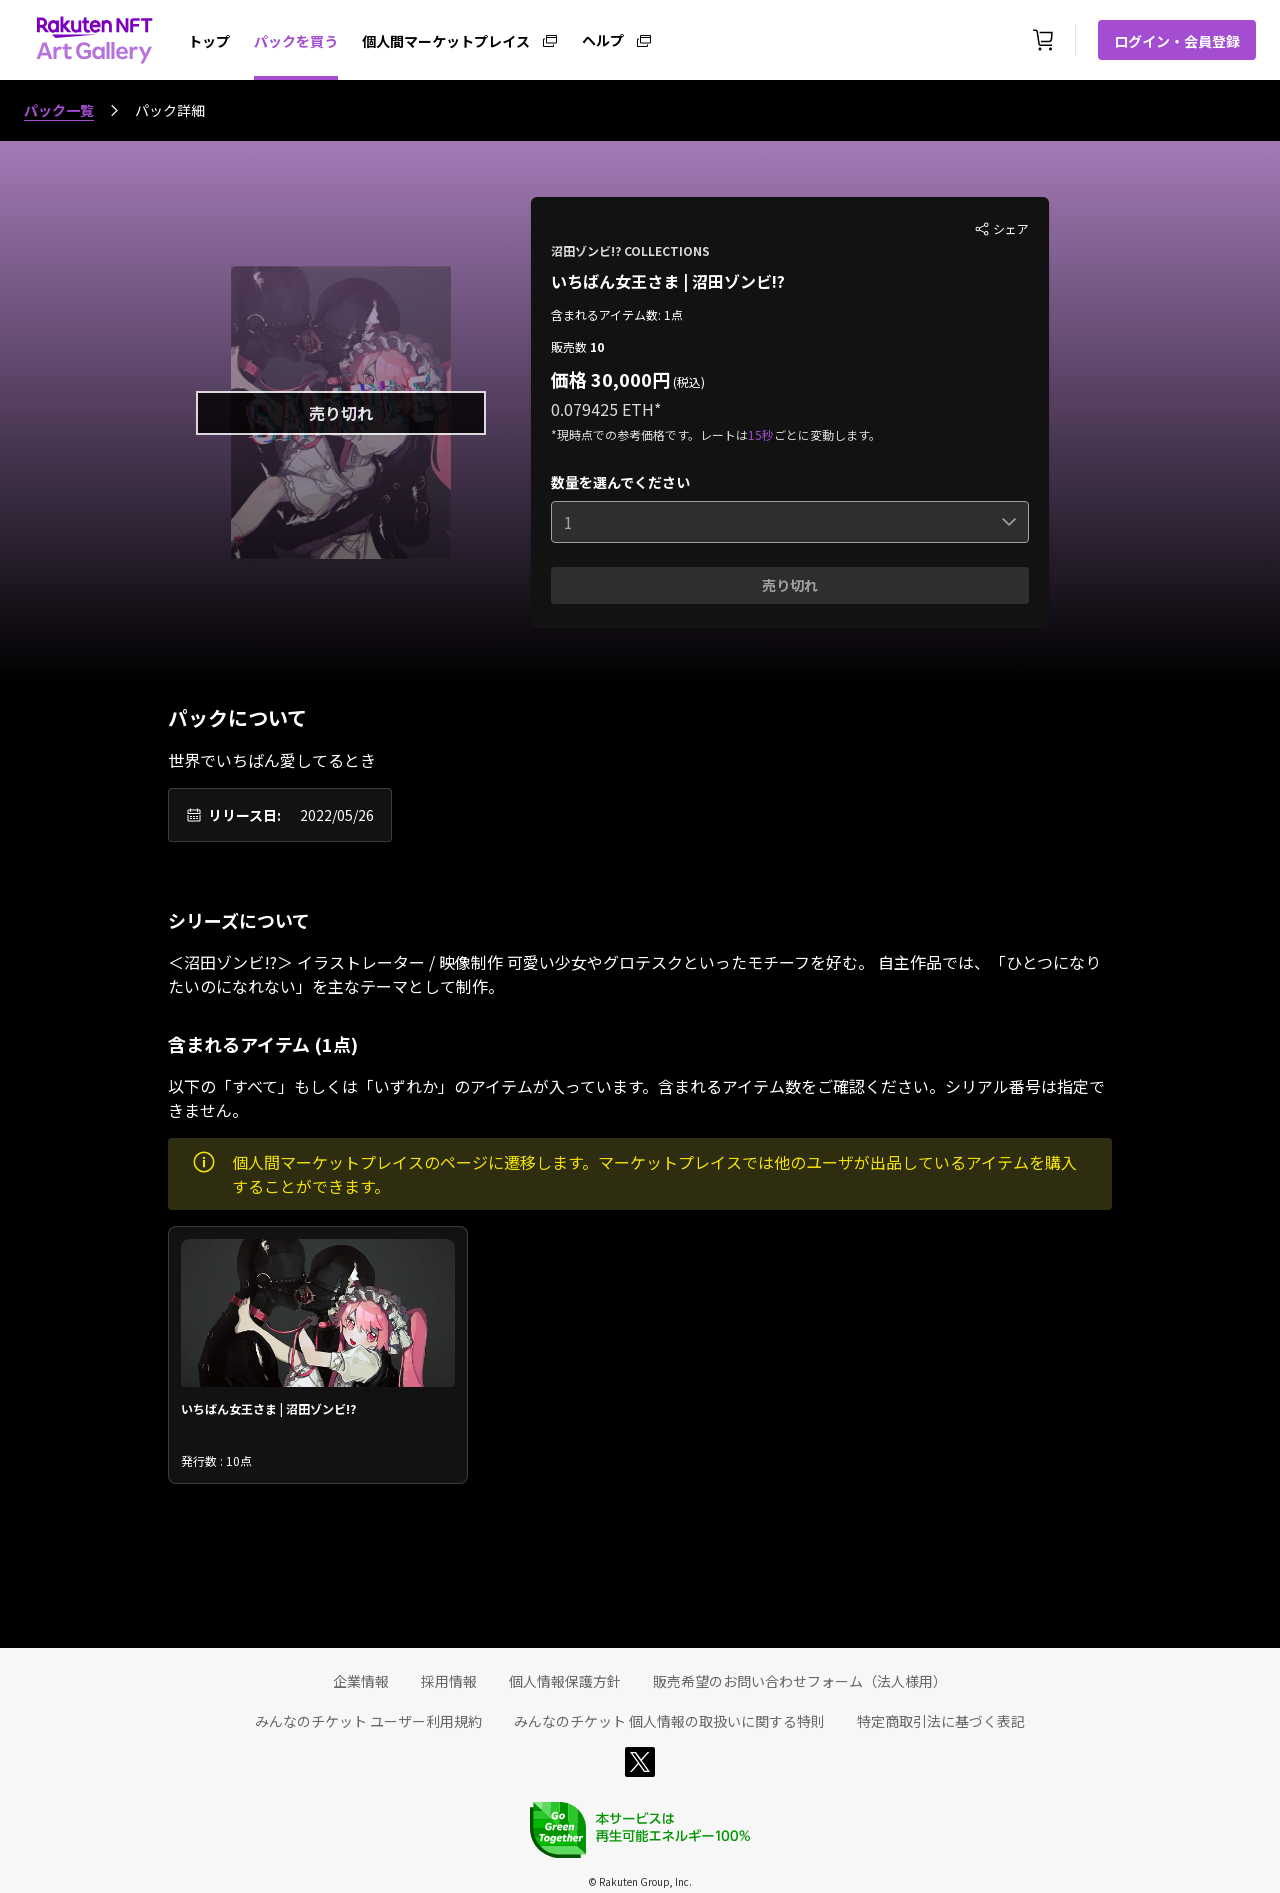  What do you see at coordinates (668, 281) in the screenshot?
I see `いちばん女王さま | 沼田ゾンビ!?` at bounding box center [668, 281].